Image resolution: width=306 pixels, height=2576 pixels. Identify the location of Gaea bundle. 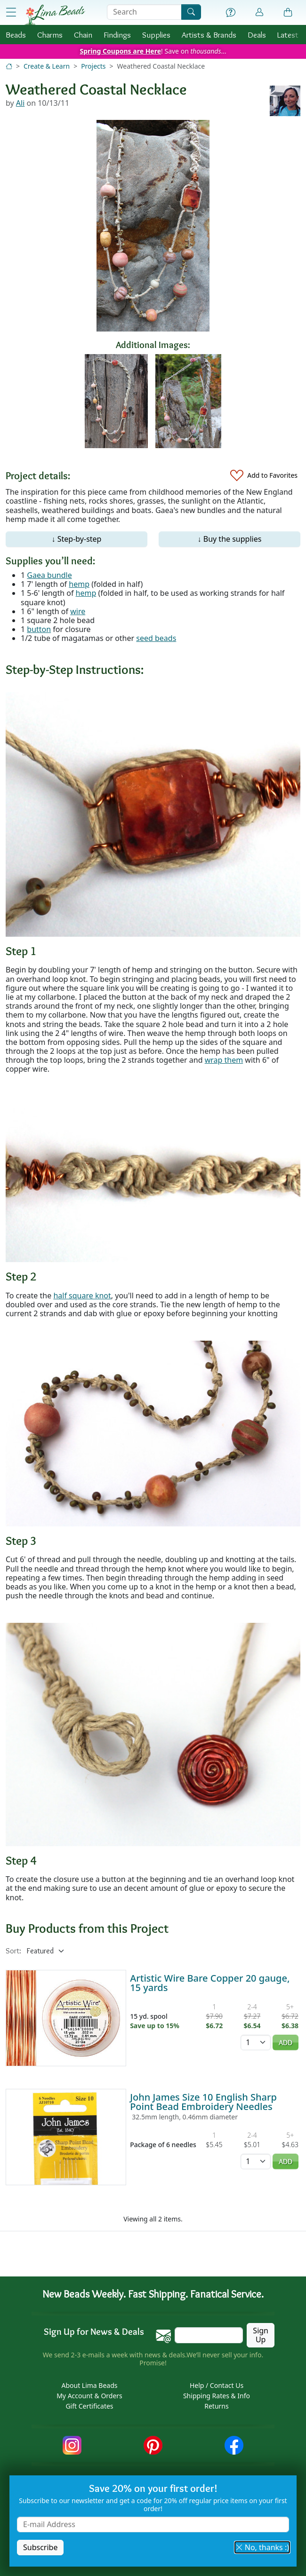
(49, 575).